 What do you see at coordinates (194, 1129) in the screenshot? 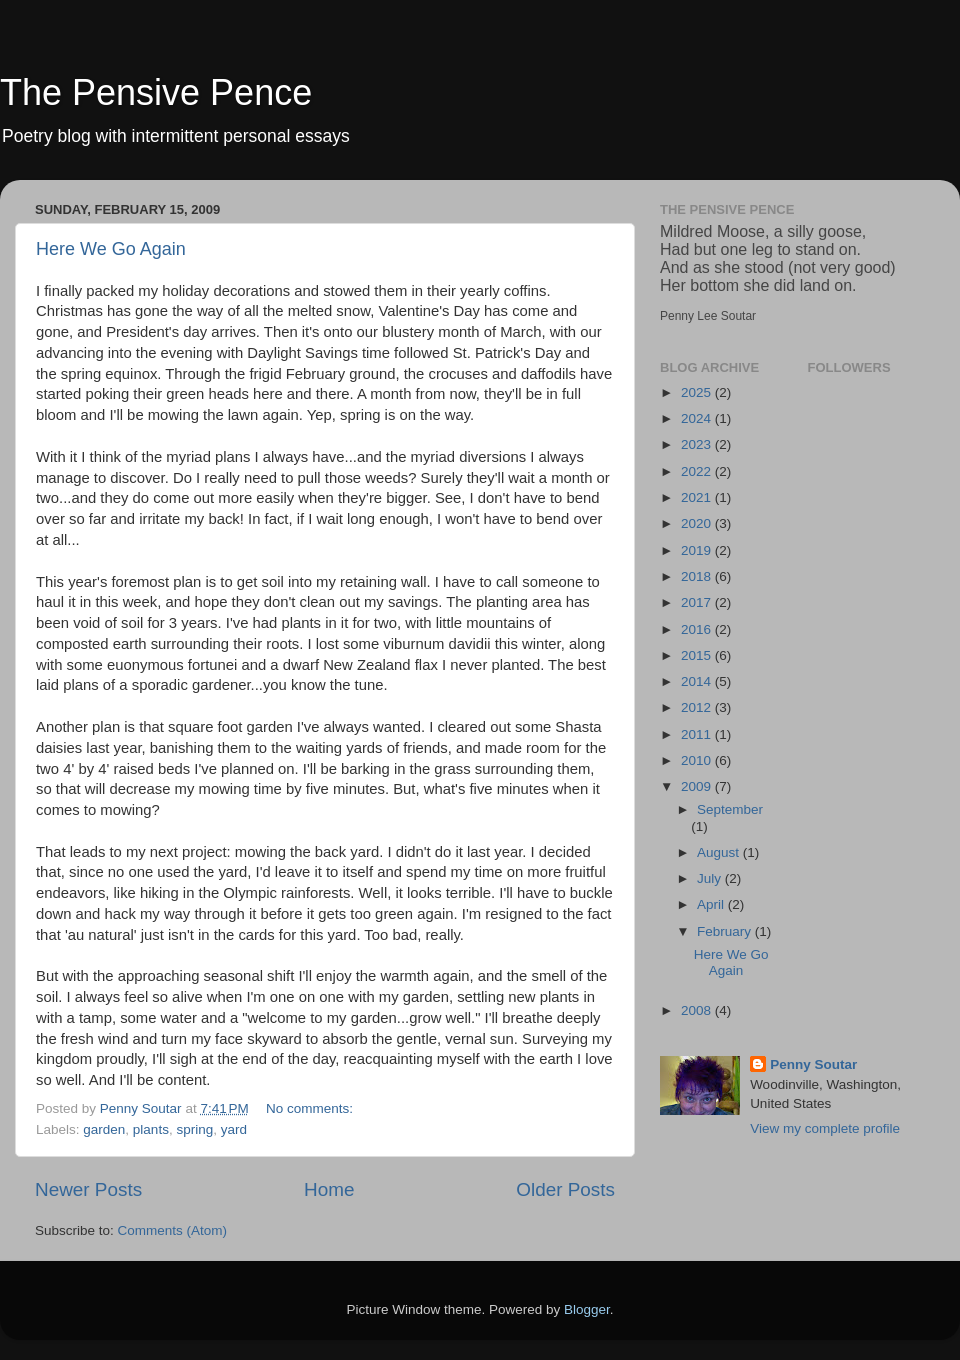
I see `spring` at bounding box center [194, 1129].